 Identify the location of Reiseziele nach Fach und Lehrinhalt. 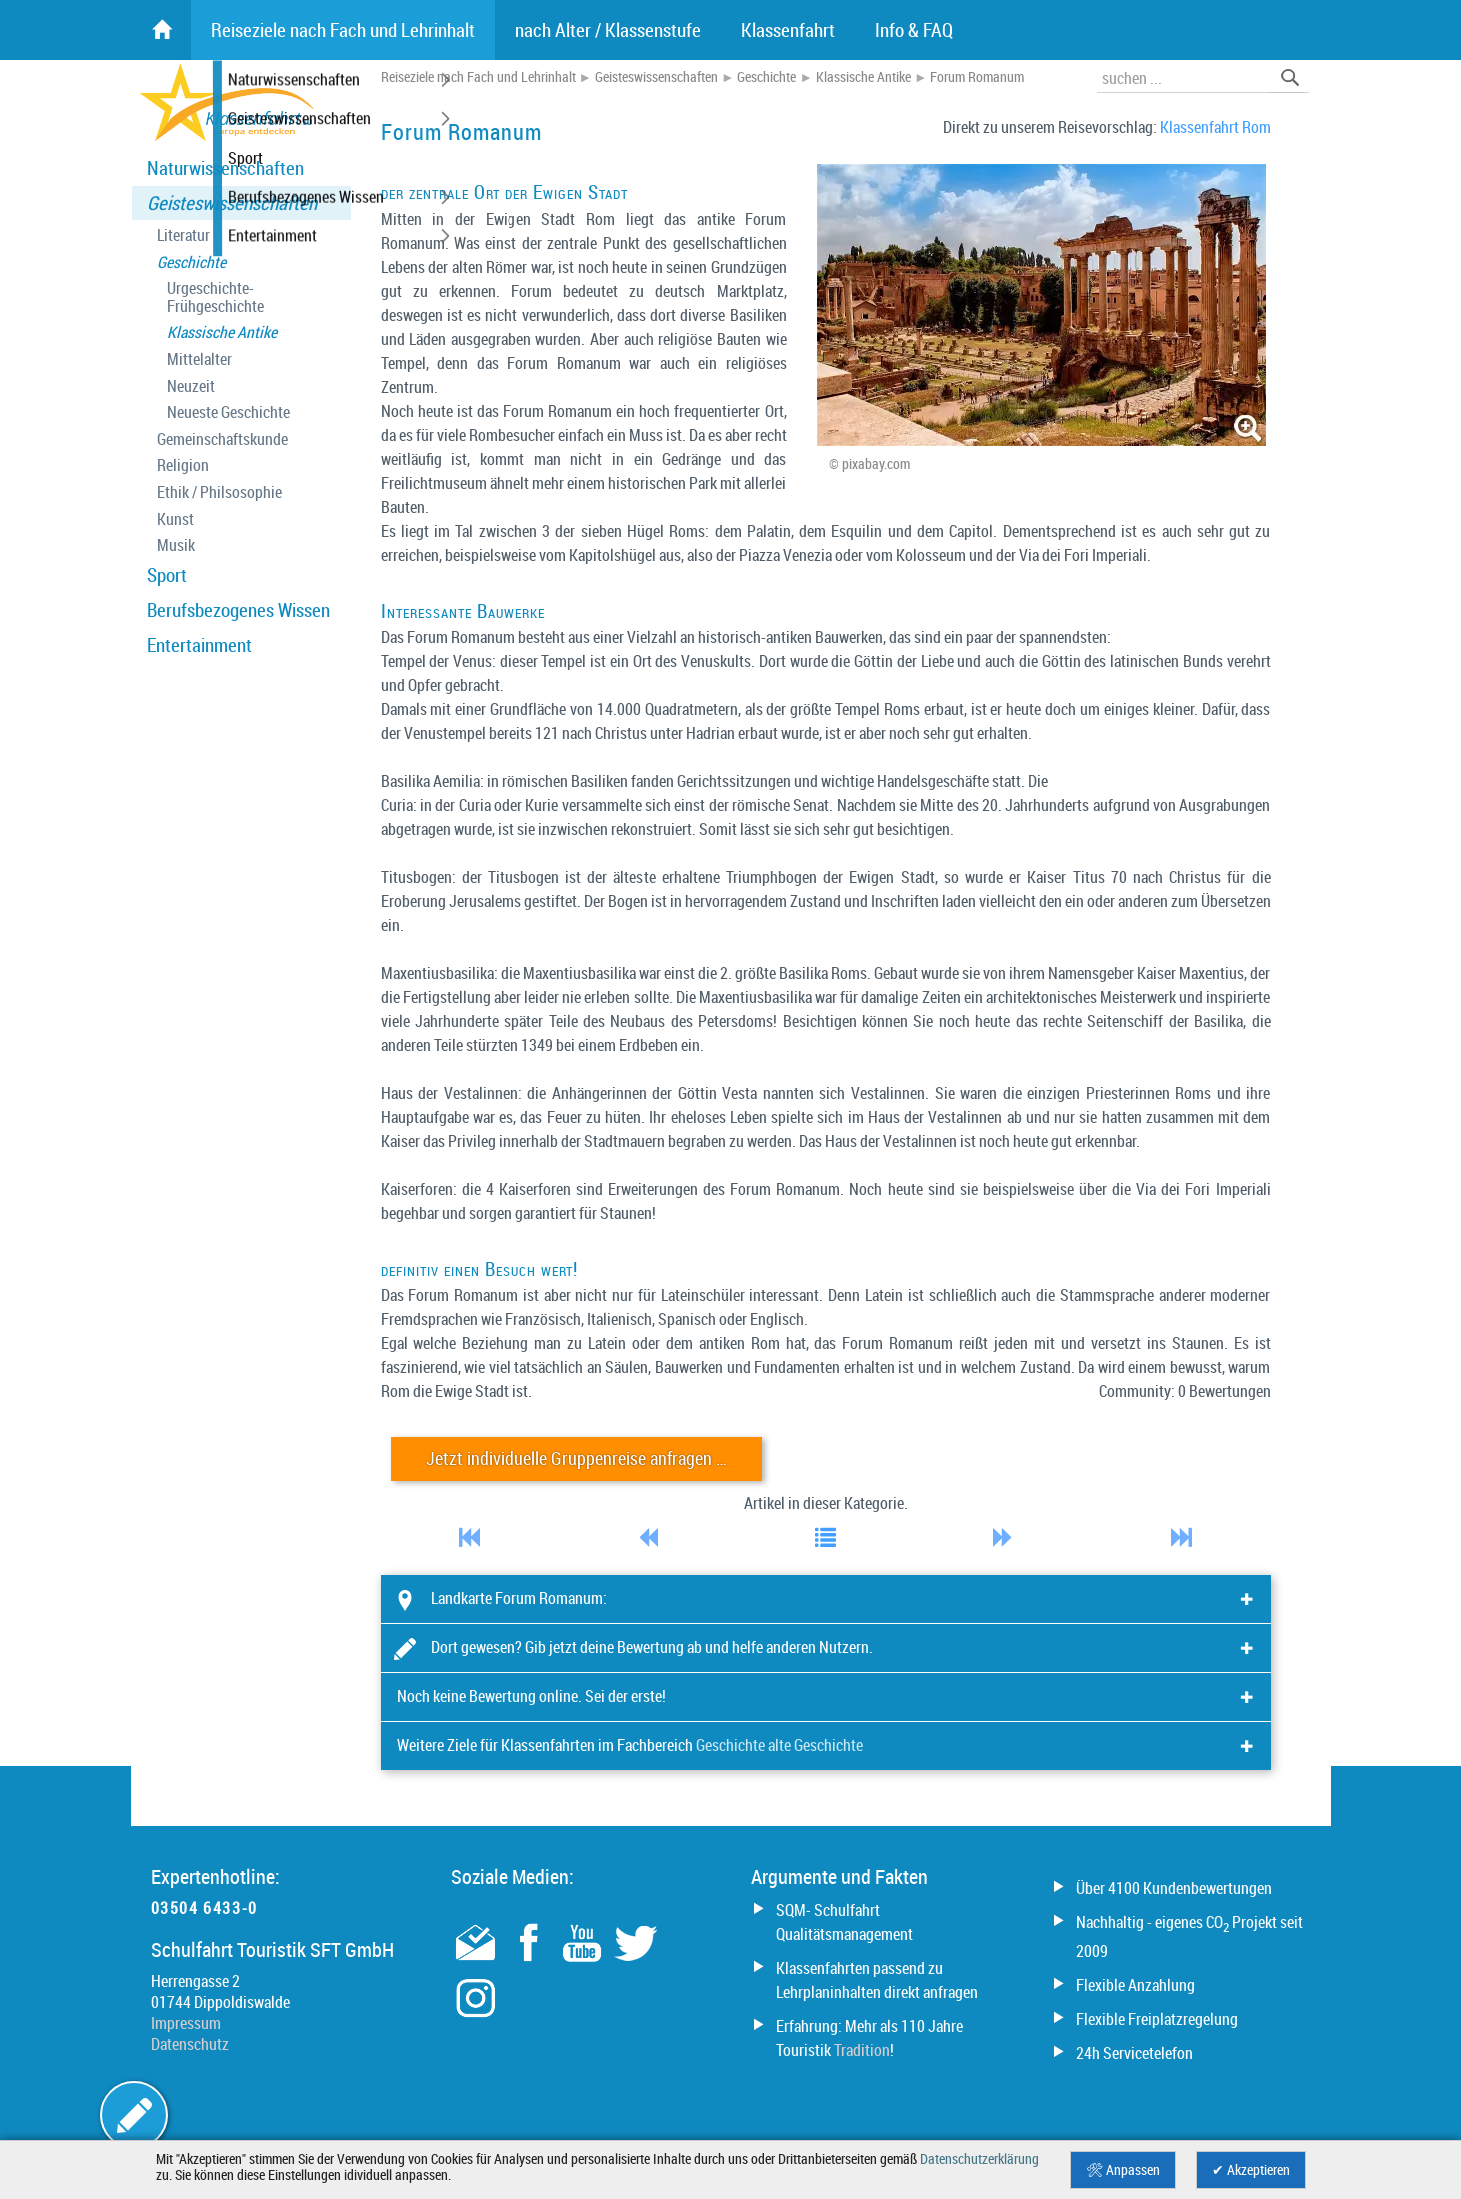
(478, 77).